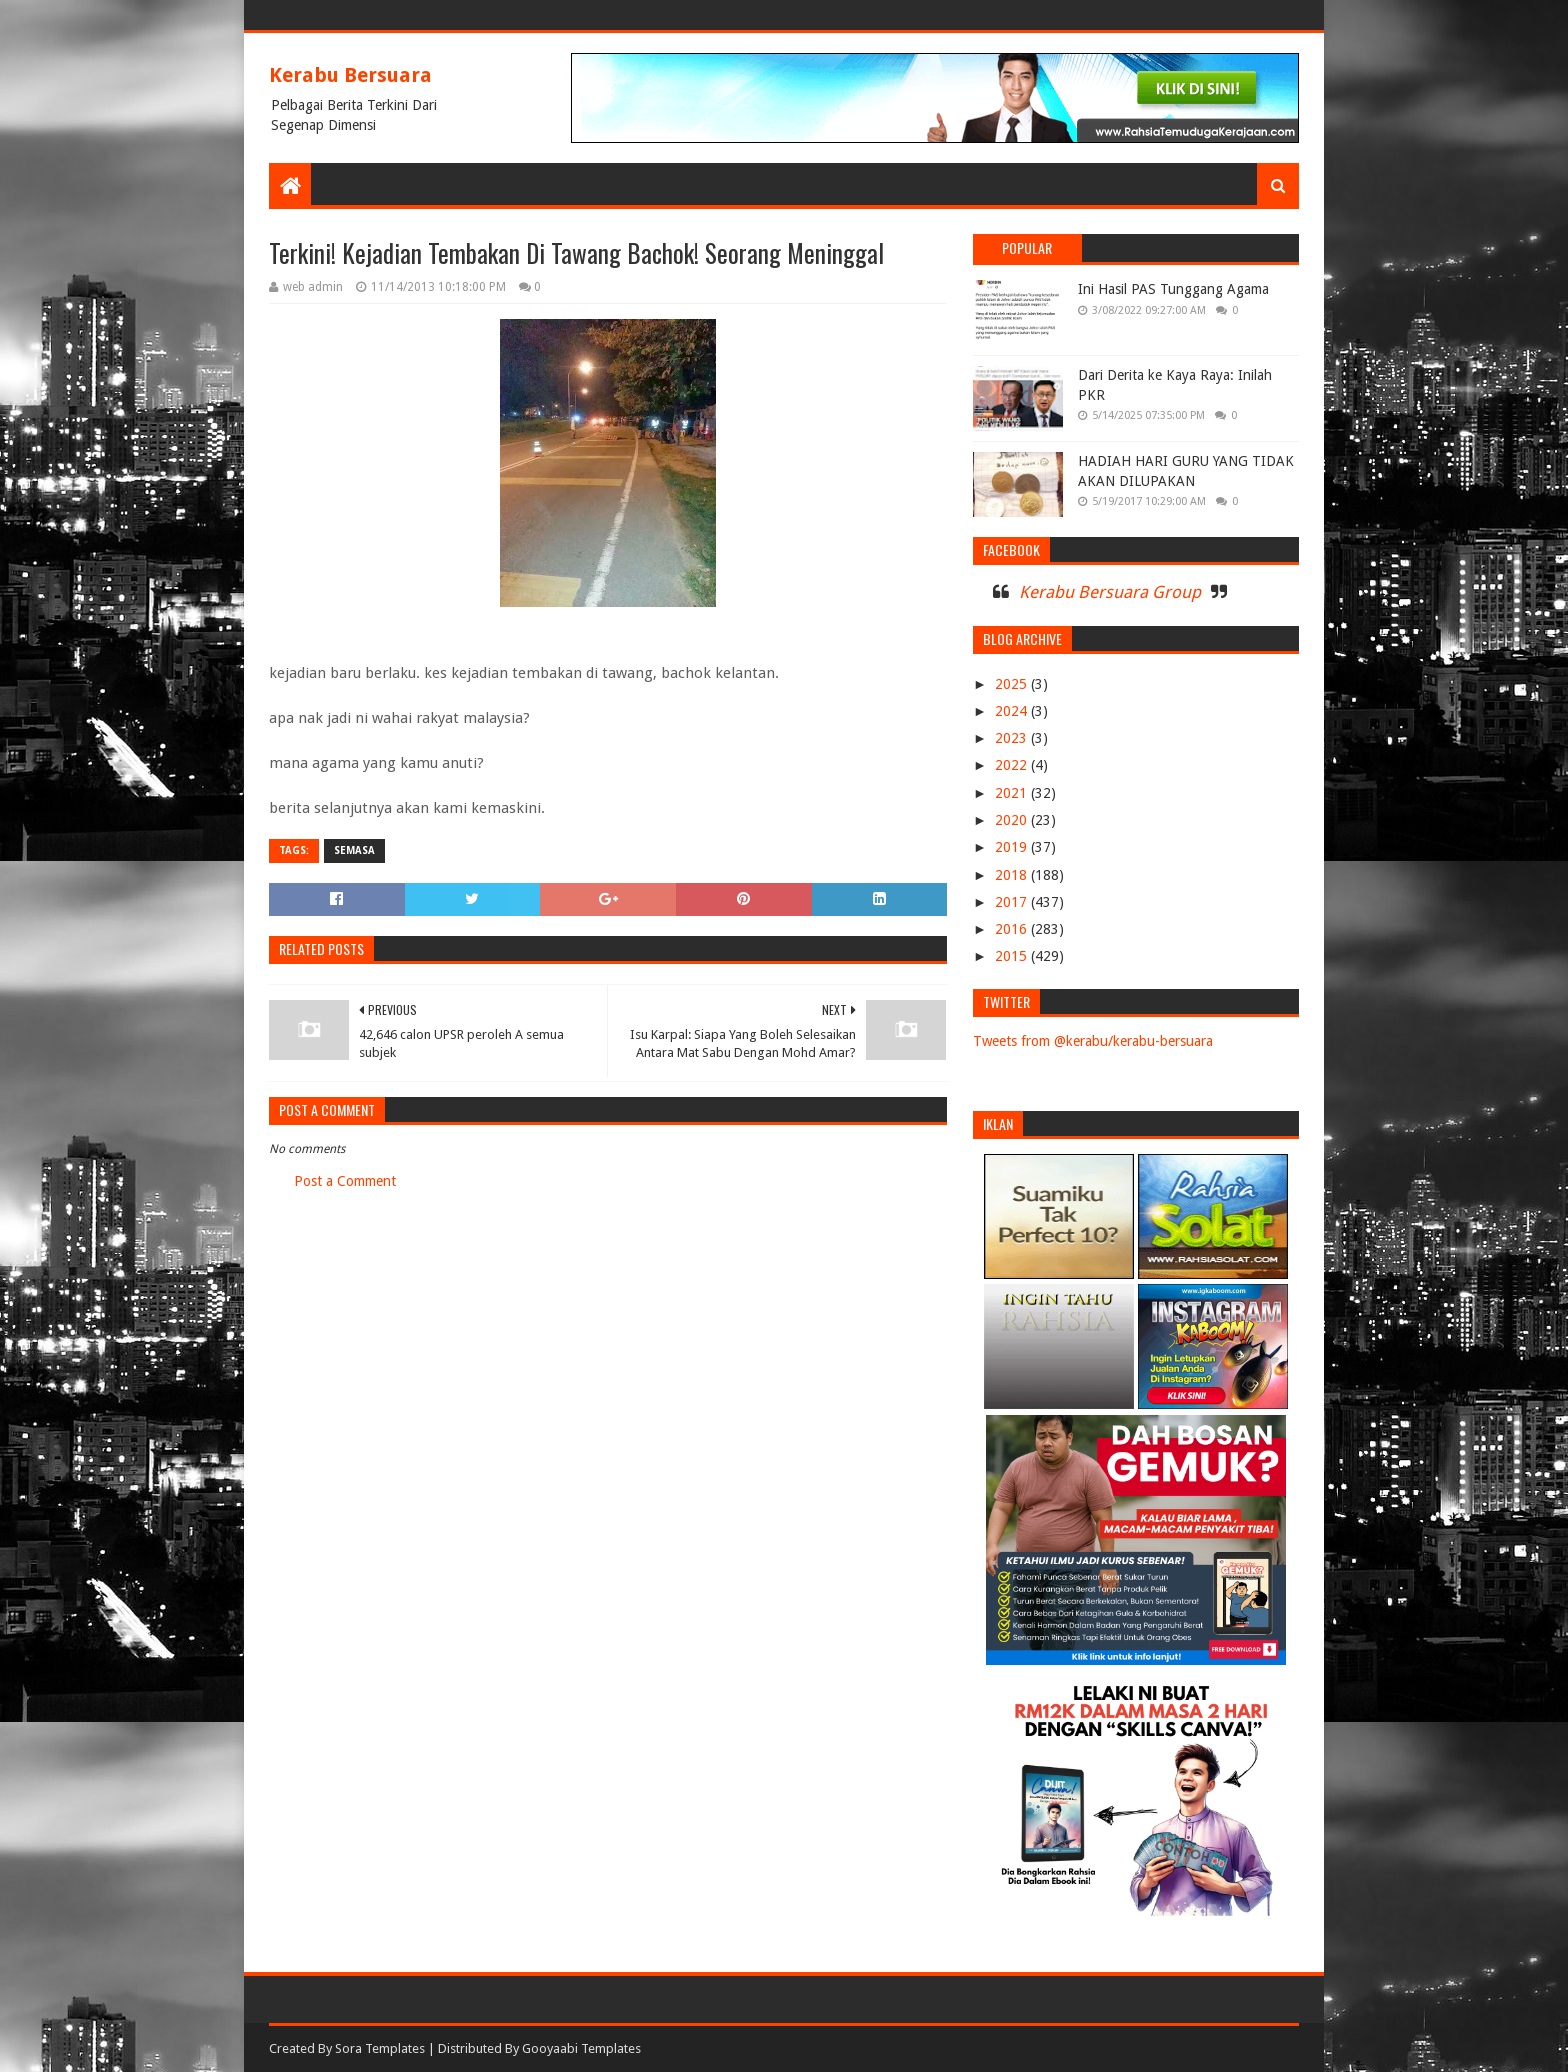 This screenshot has width=1568, height=2072. Describe the element at coordinates (1013, 684) in the screenshot. I see `2025` at that location.